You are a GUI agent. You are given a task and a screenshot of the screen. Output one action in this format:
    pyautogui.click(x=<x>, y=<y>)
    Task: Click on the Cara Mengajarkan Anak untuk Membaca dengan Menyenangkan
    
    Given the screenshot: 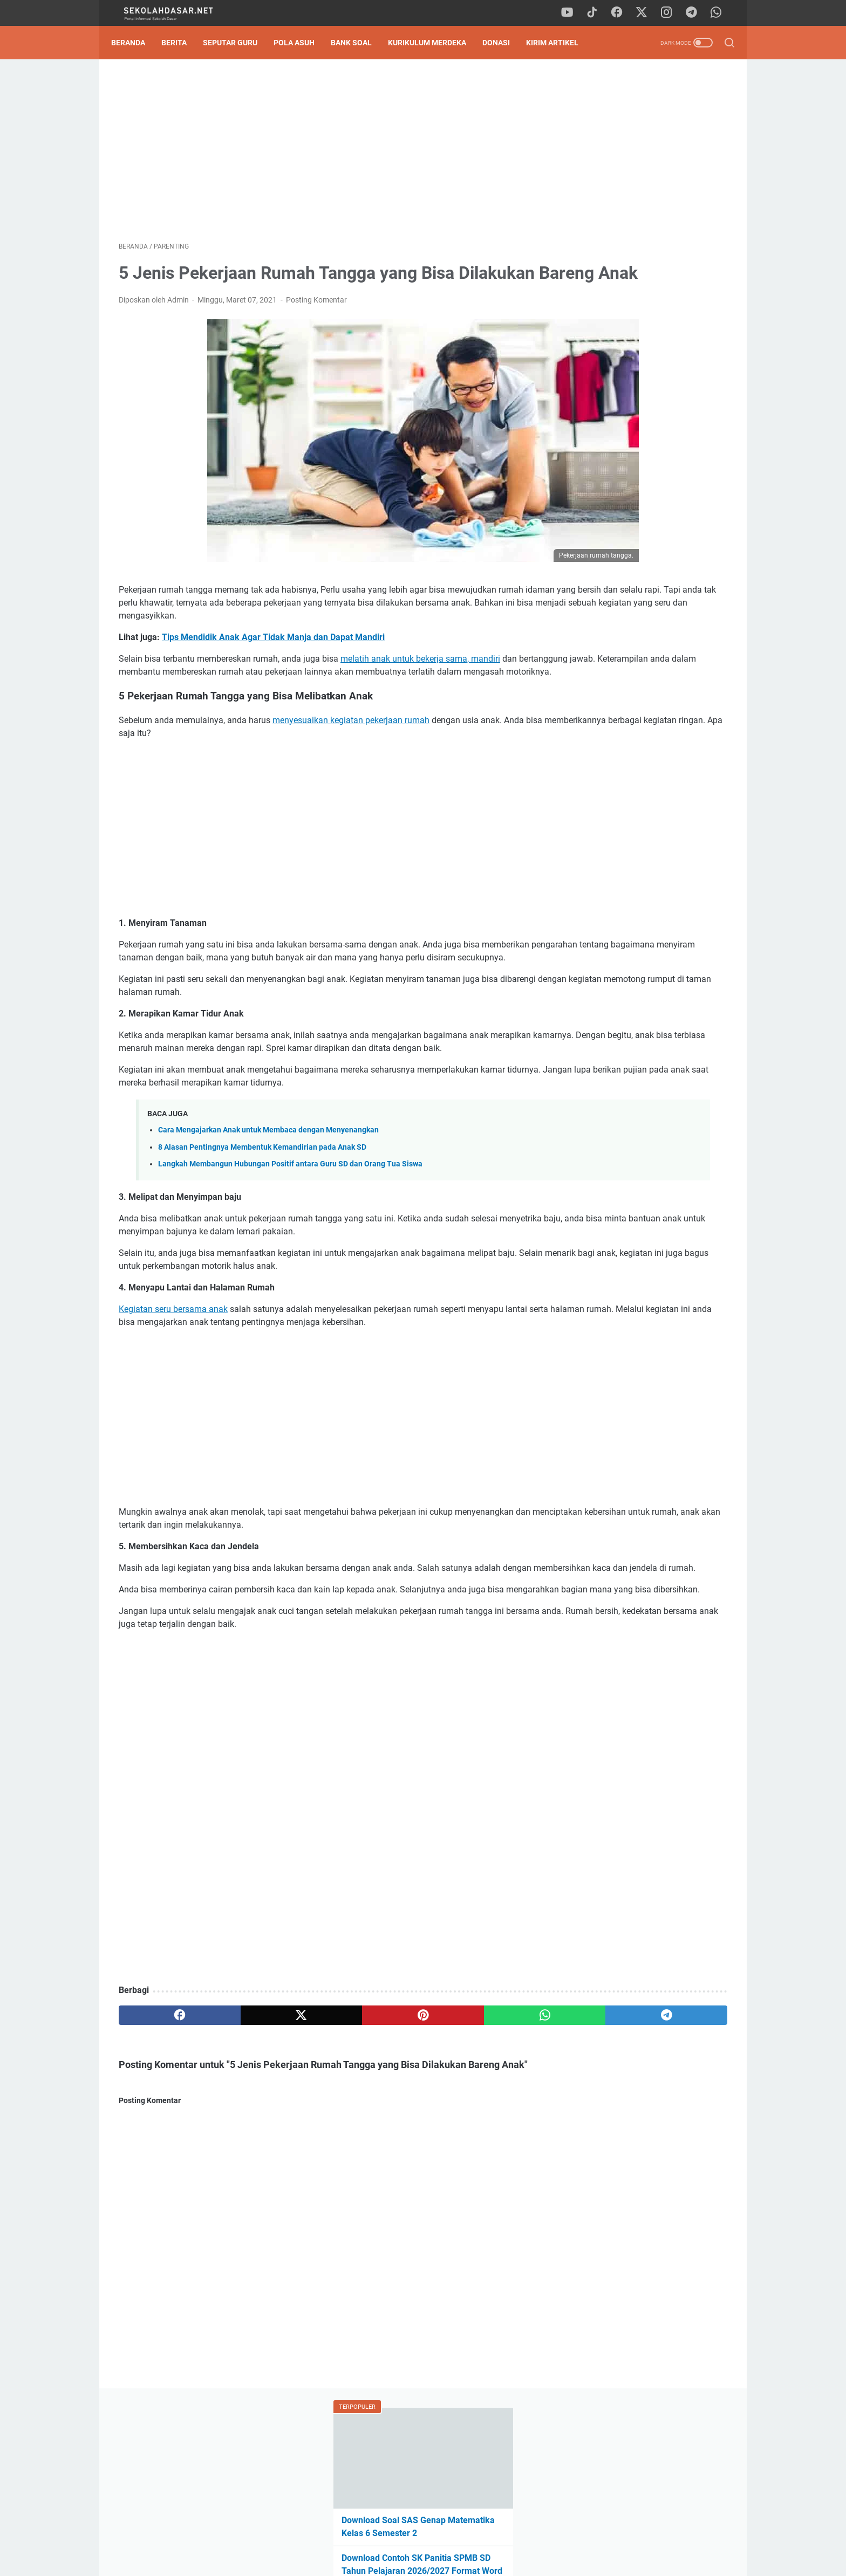 What is the action you would take?
    pyautogui.click(x=268, y=1202)
    